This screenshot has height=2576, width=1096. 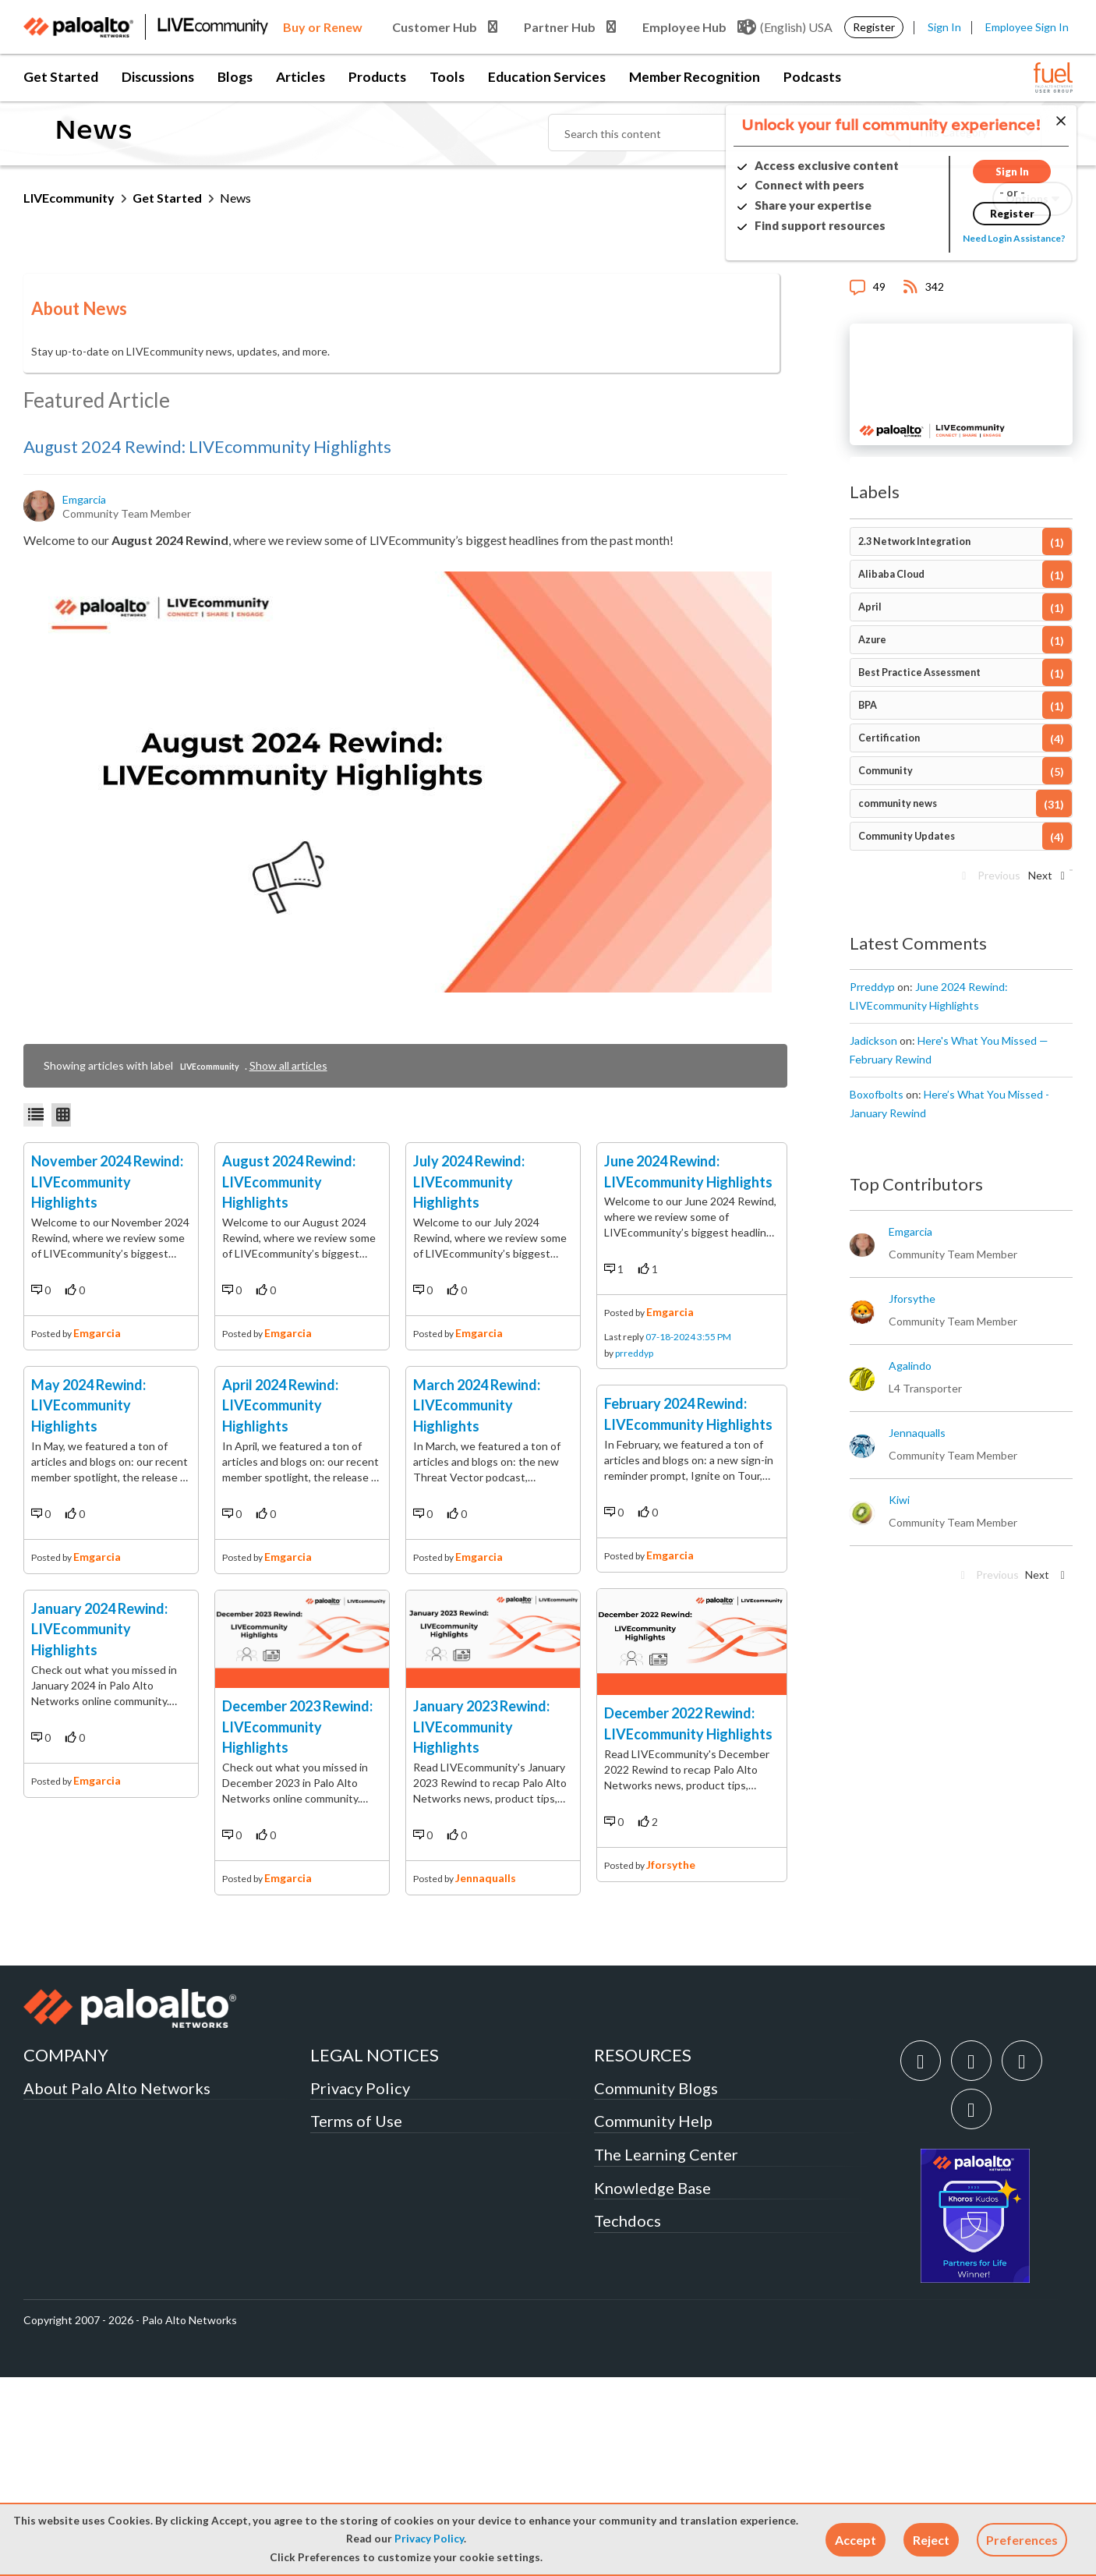 What do you see at coordinates (666, 2353) in the screenshot?
I see `The Learning Center` at bounding box center [666, 2353].